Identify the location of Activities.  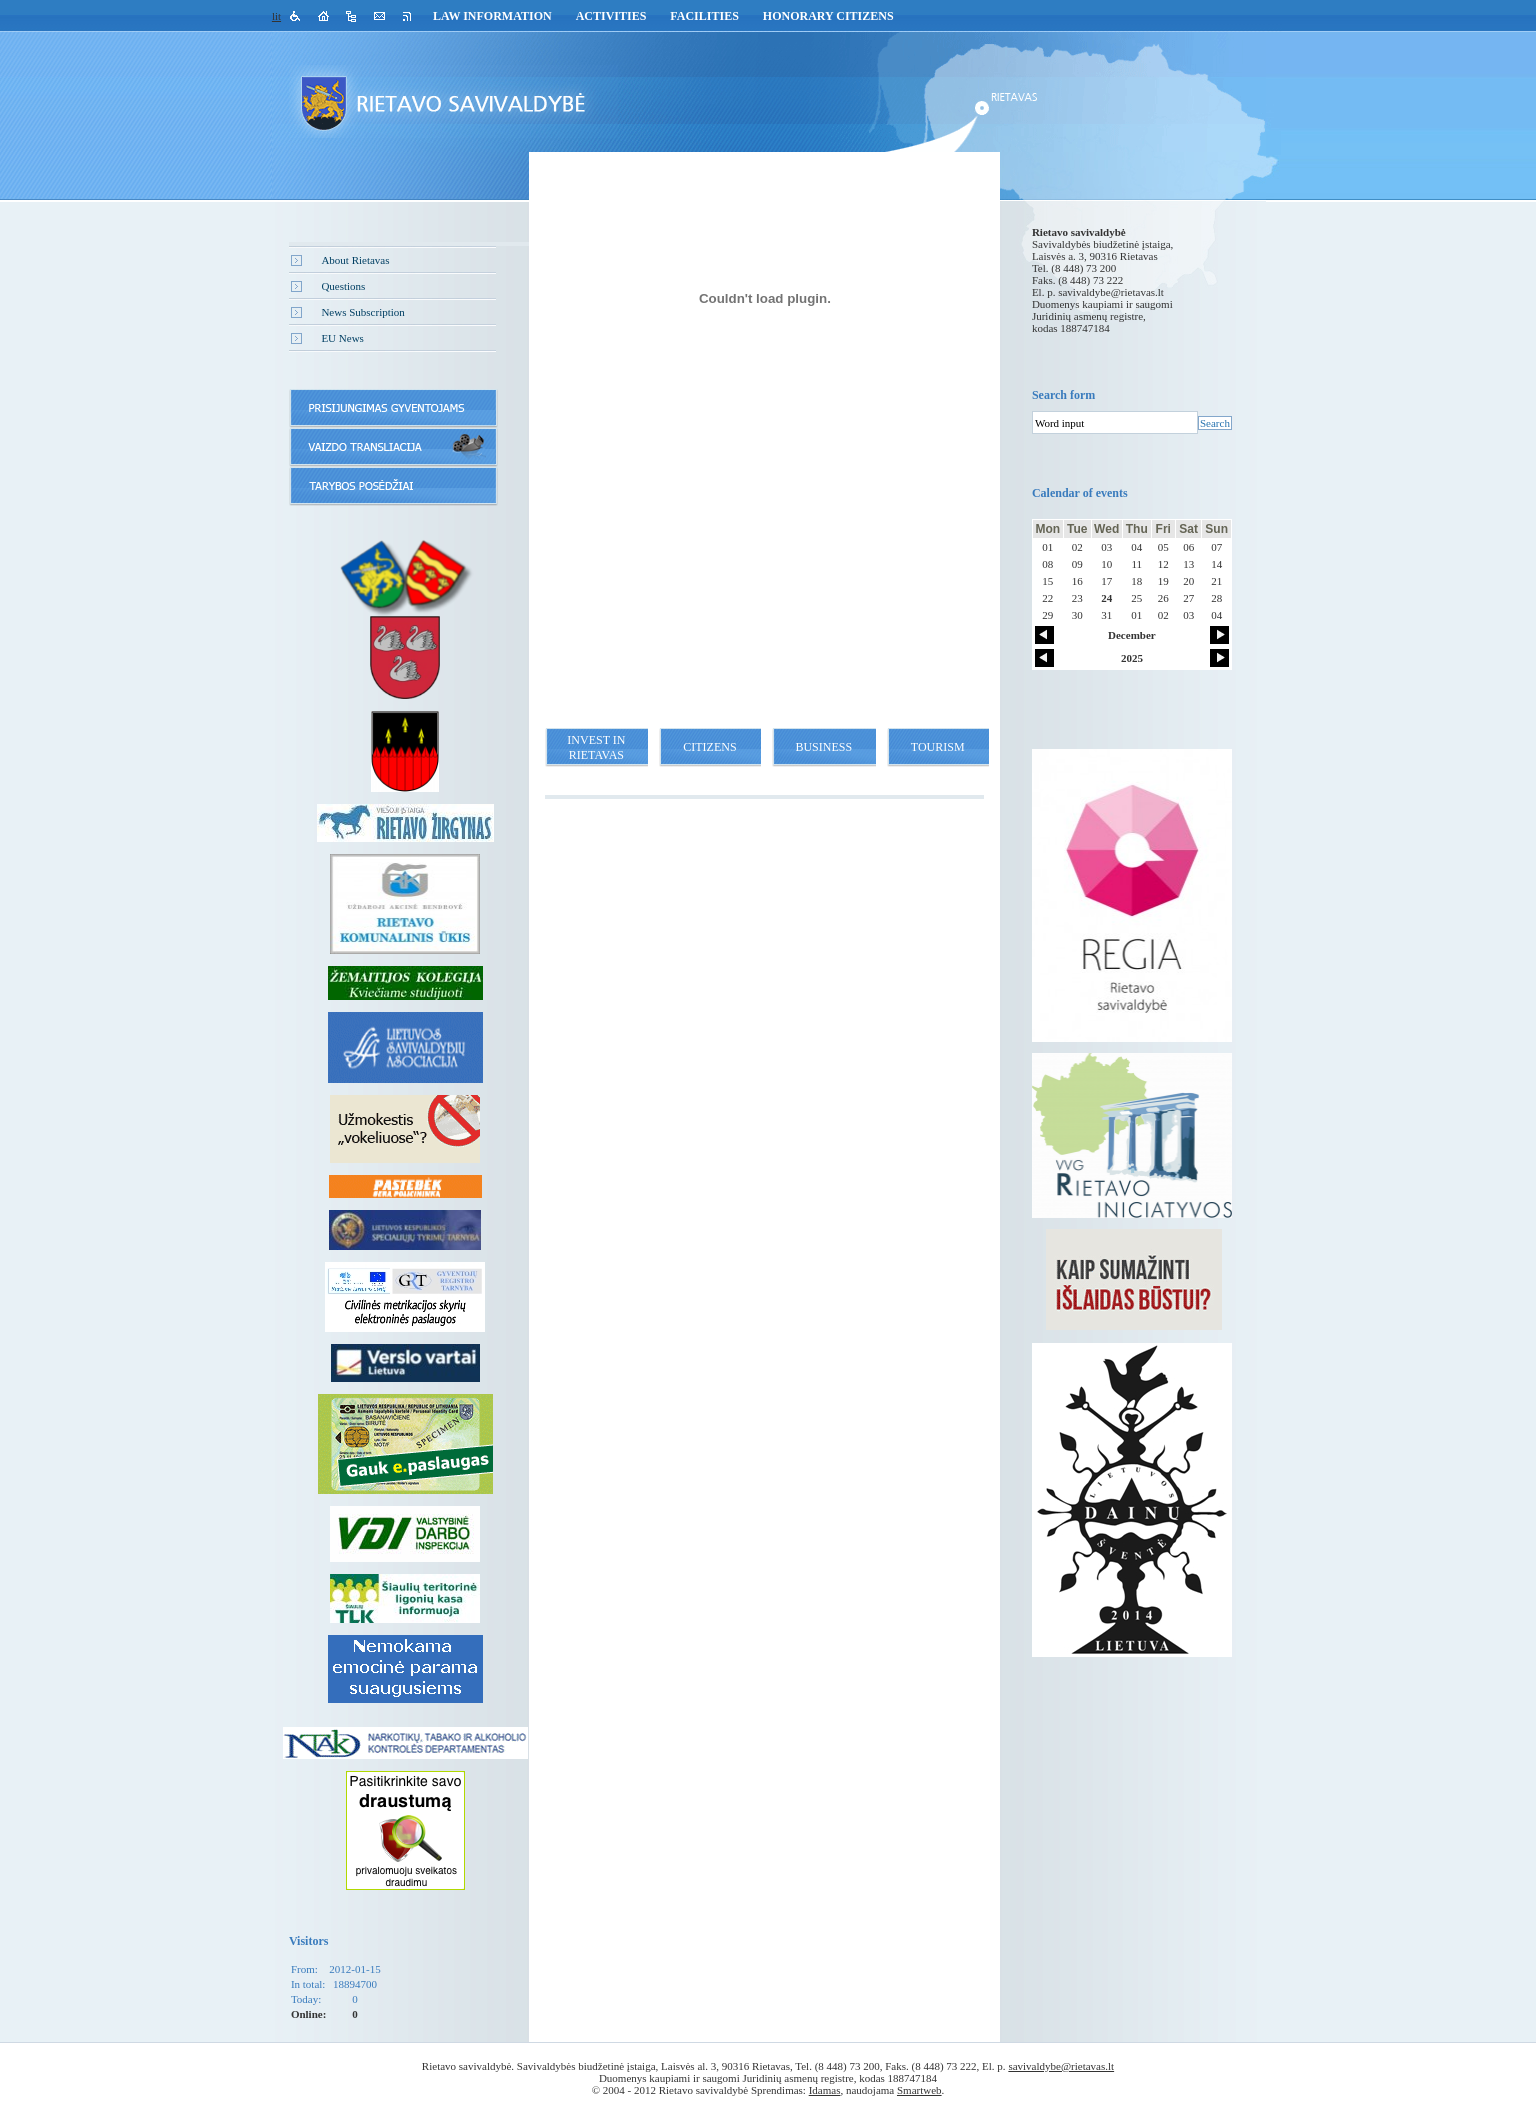
(611, 16).